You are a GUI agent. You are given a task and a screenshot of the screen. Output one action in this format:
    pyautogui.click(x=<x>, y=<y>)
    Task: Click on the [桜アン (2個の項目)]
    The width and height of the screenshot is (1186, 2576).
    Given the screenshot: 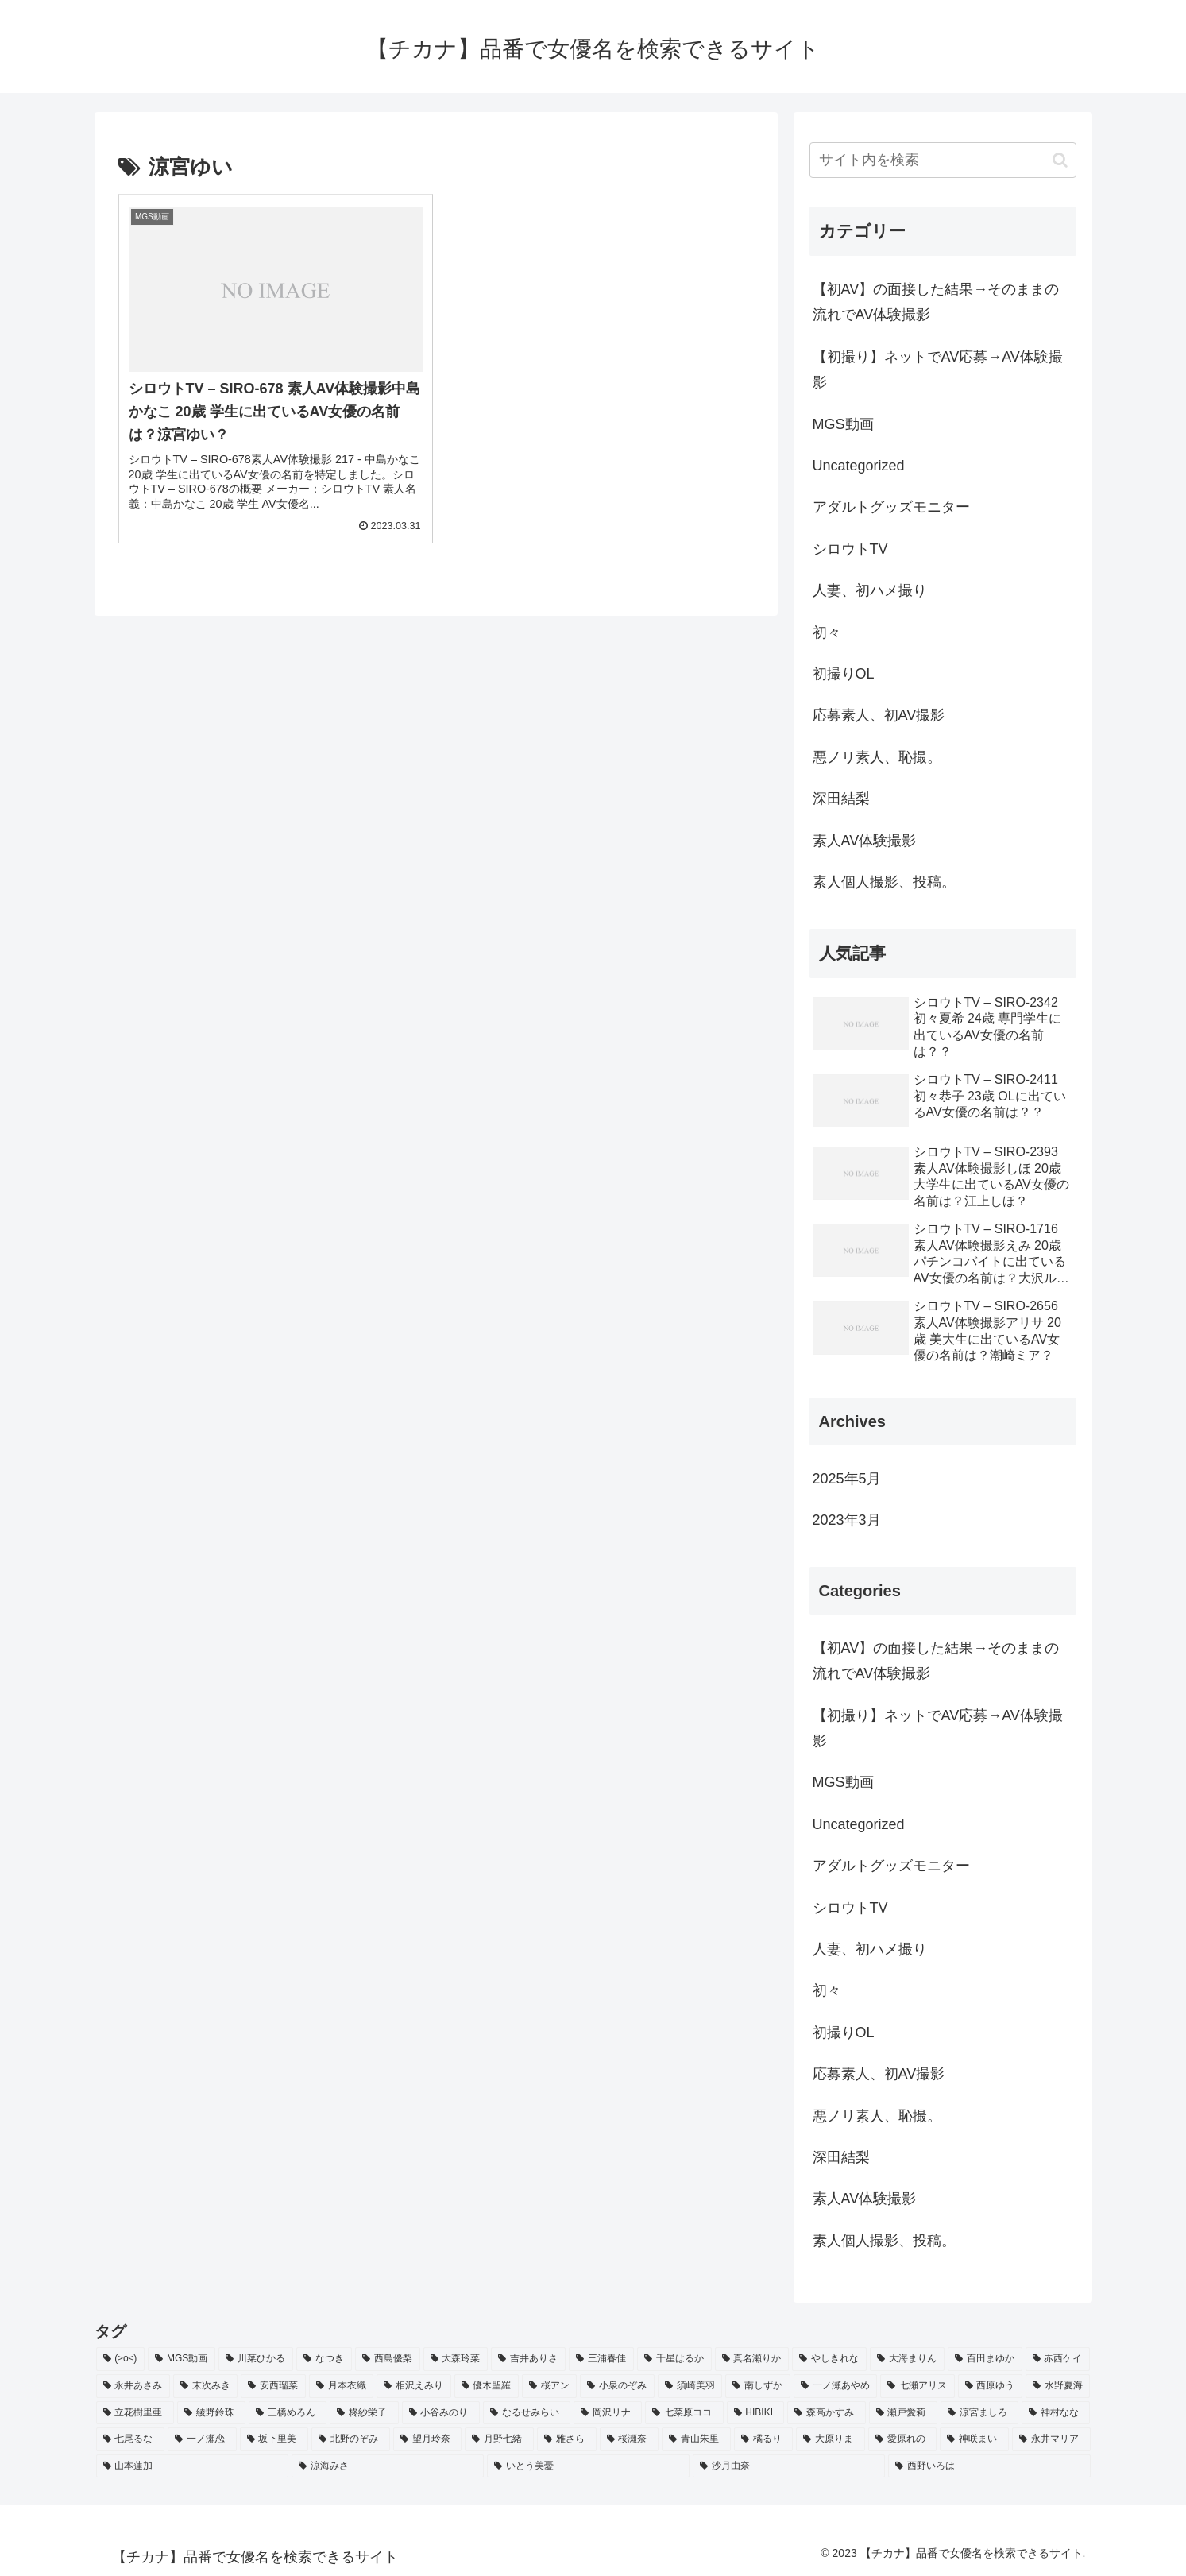 What is the action you would take?
    pyautogui.click(x=549, y=2386)
    